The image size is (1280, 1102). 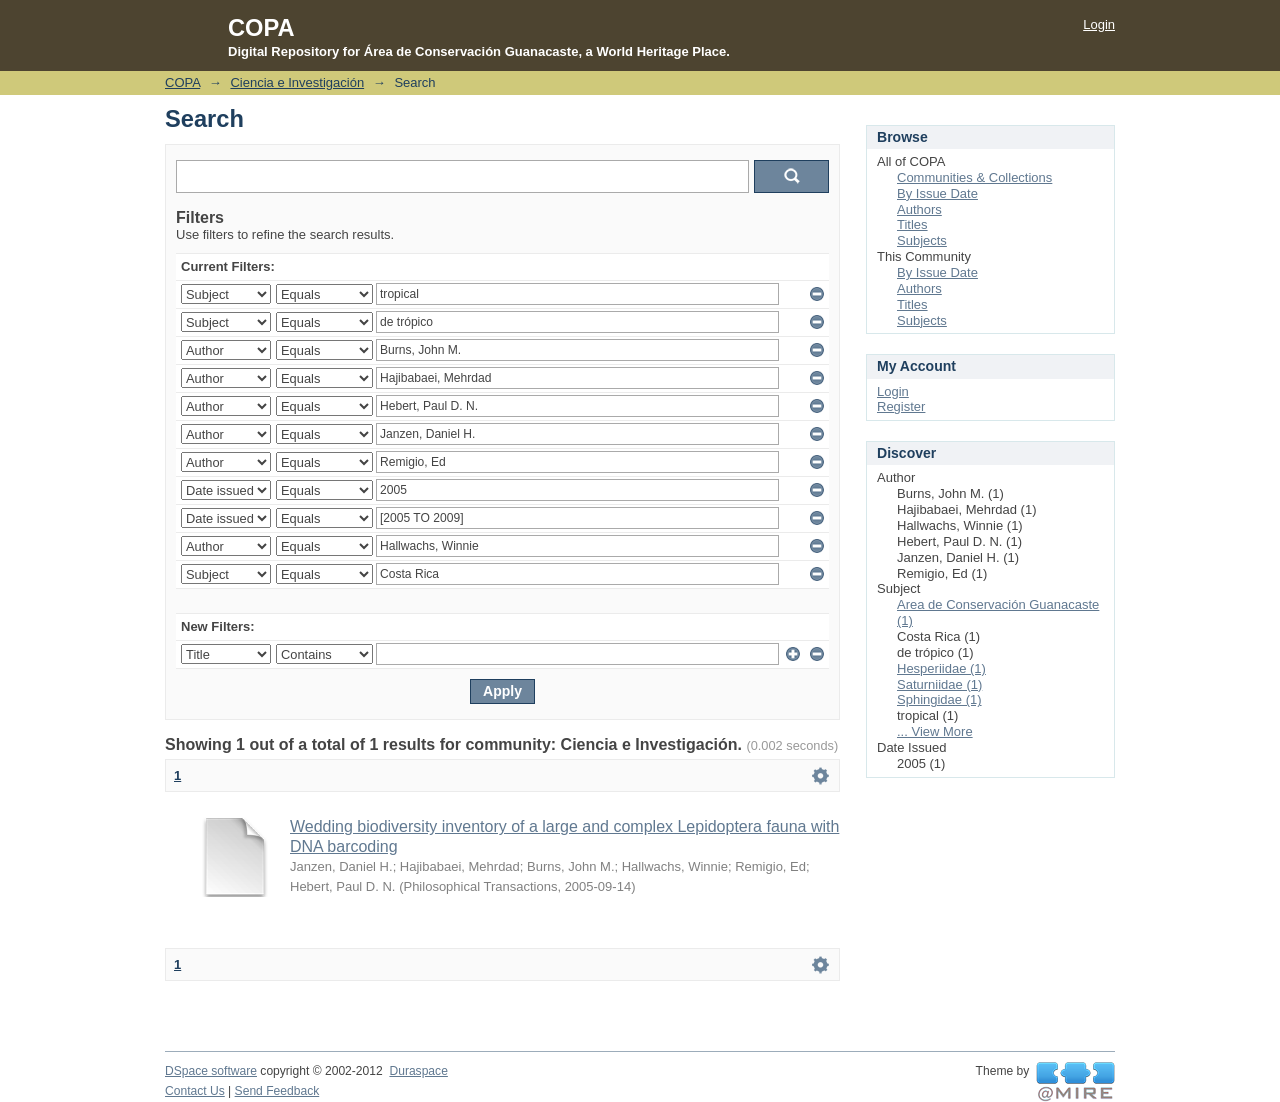 I want to click on Ciencia e Investigación, so click(x=297, y=82).